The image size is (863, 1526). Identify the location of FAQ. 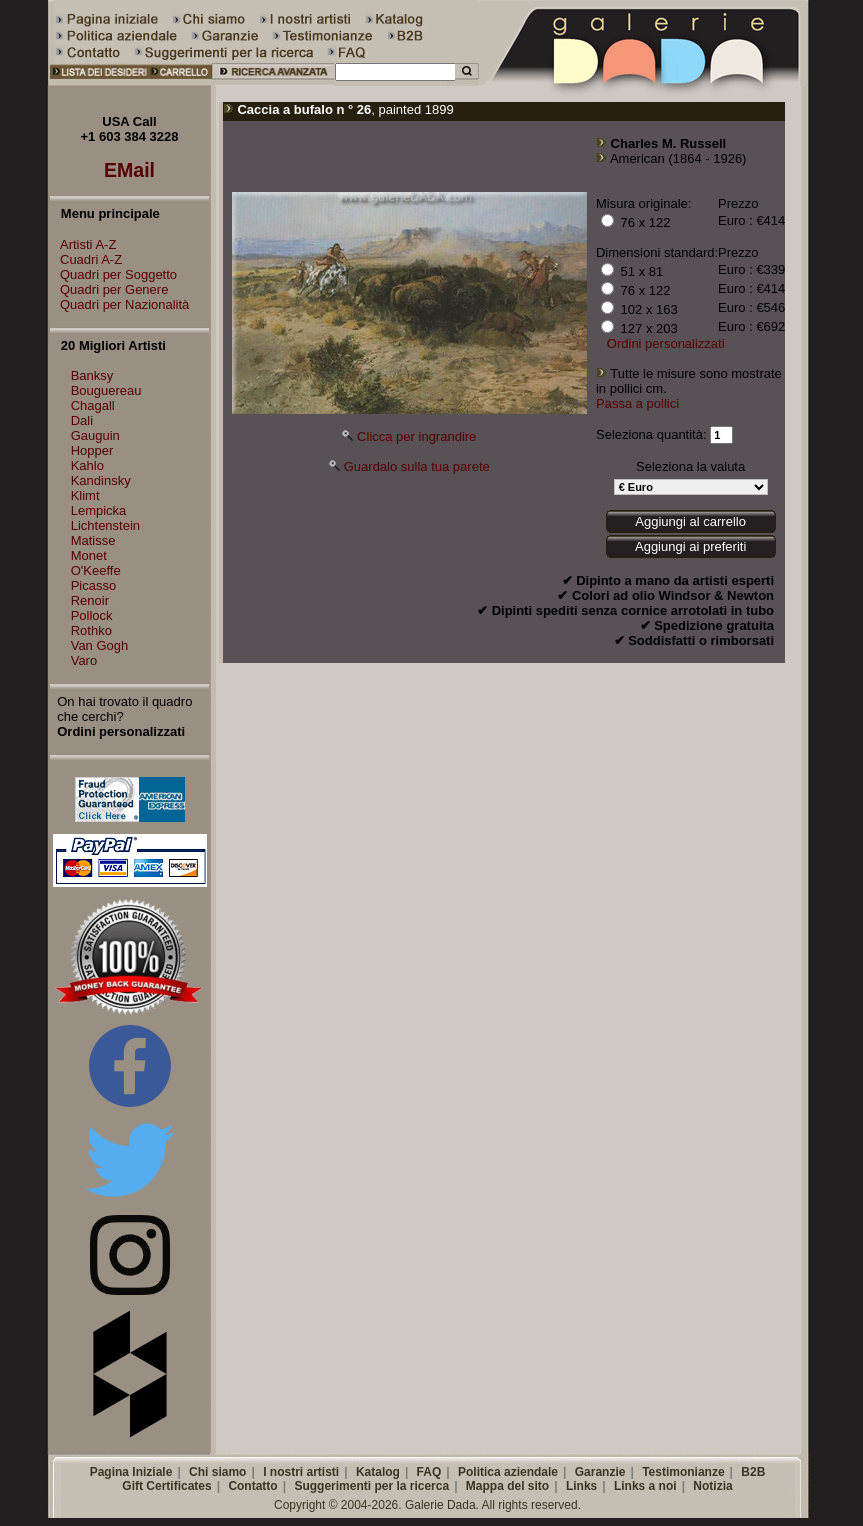
(429, 1472).